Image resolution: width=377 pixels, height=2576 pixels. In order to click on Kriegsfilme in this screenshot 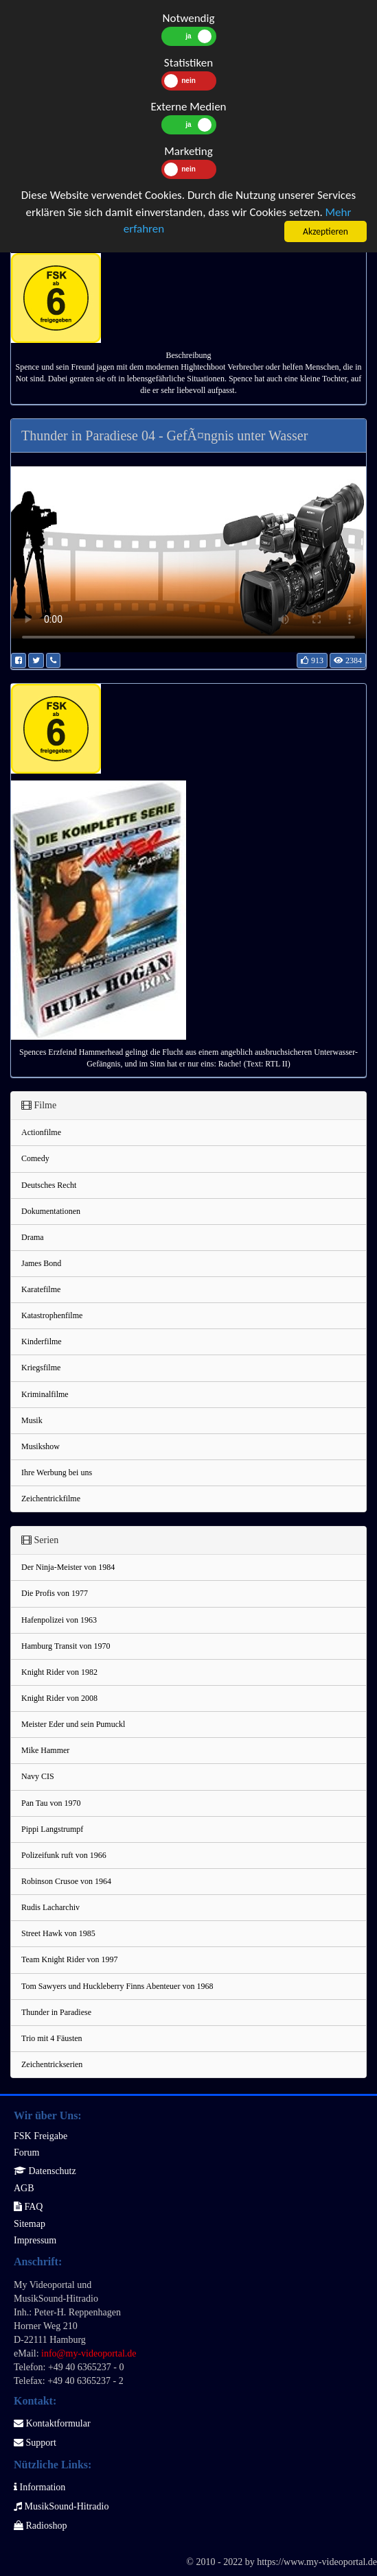, I will do `click(40, 1367)`.